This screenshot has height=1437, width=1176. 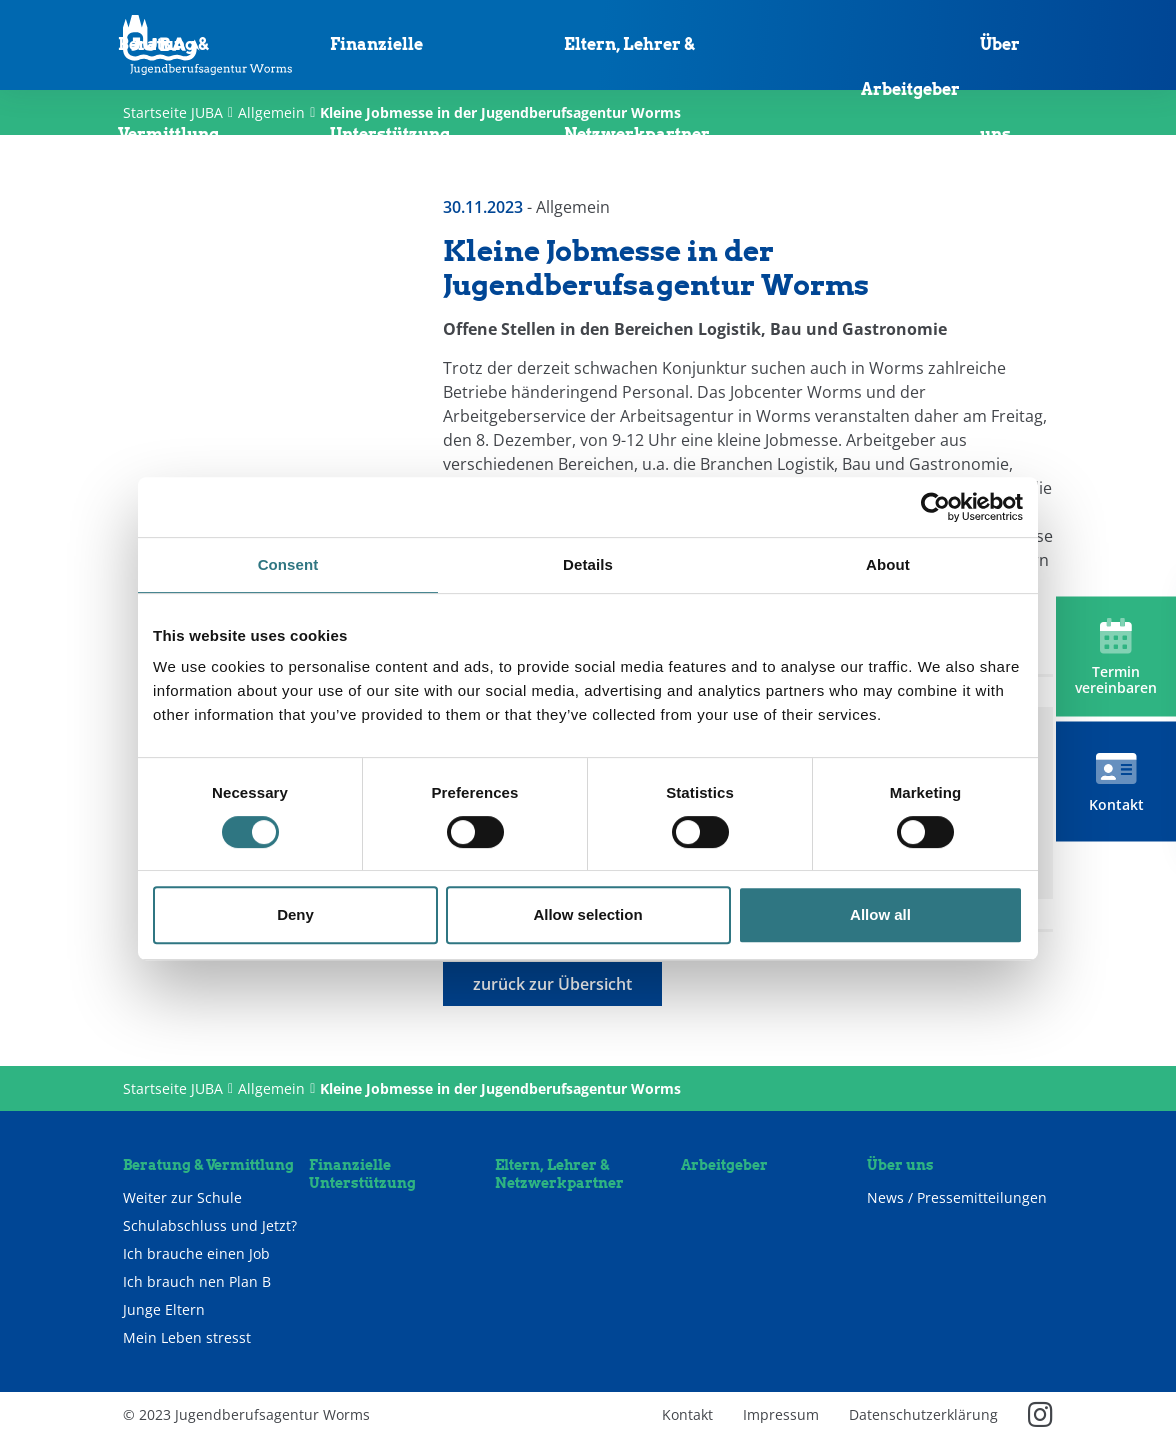 What do you see at coordinates (687, 1414) in the screenshot?
I see `Kontakt` at bounding box center [687, 1414].